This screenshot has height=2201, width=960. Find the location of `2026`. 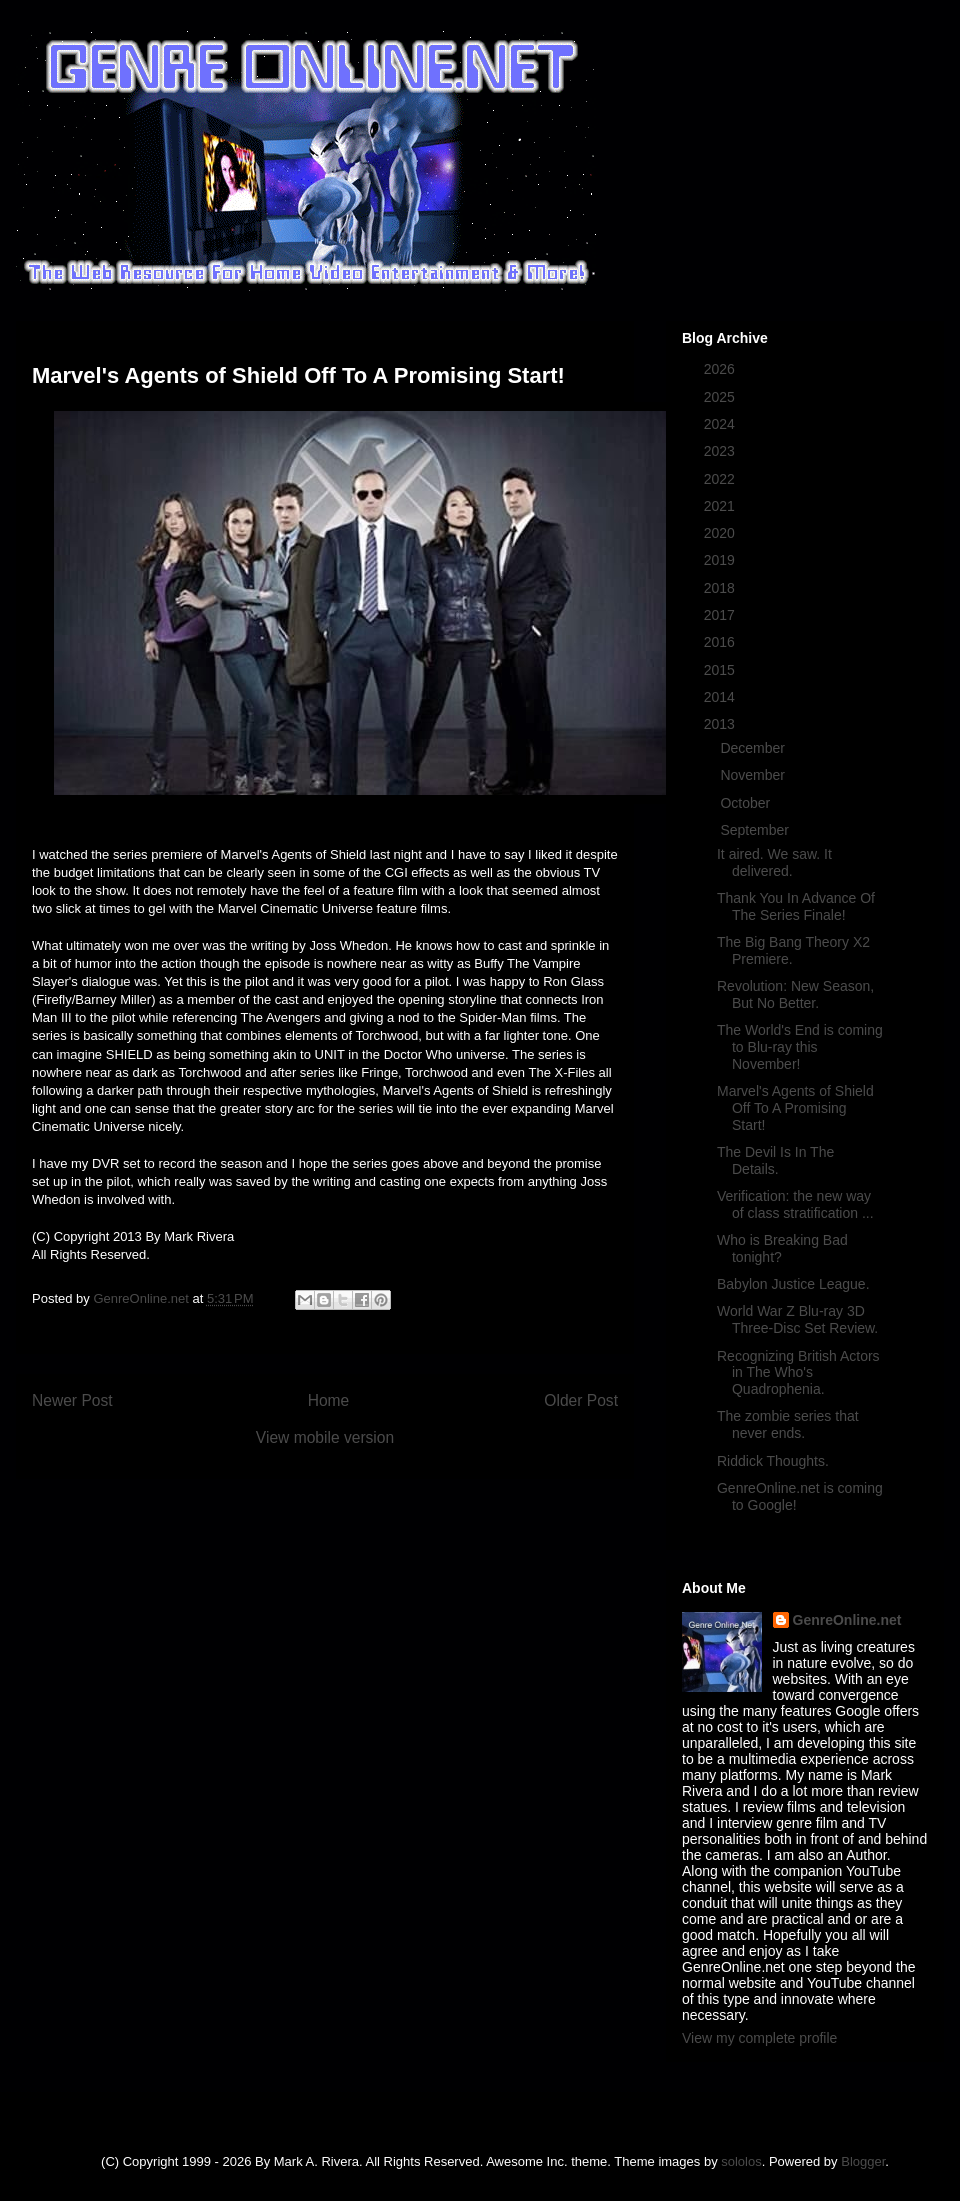

2026 is located at coordinates (721, 369).